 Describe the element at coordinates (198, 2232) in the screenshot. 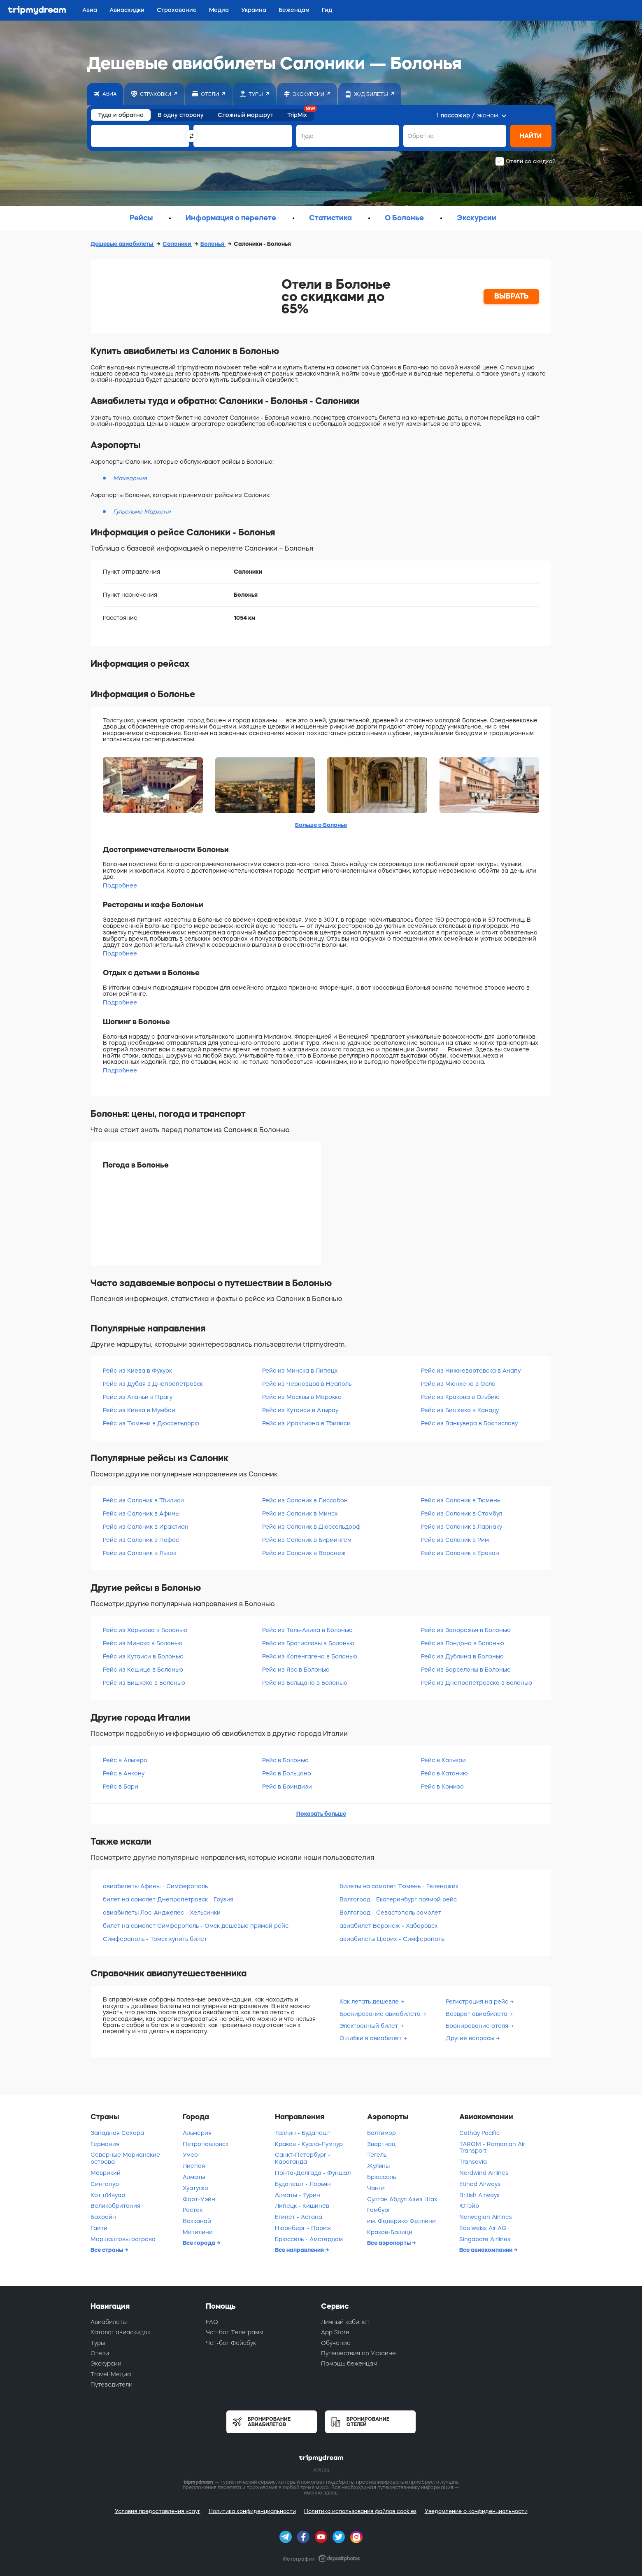

I see `Митилини` at that location.